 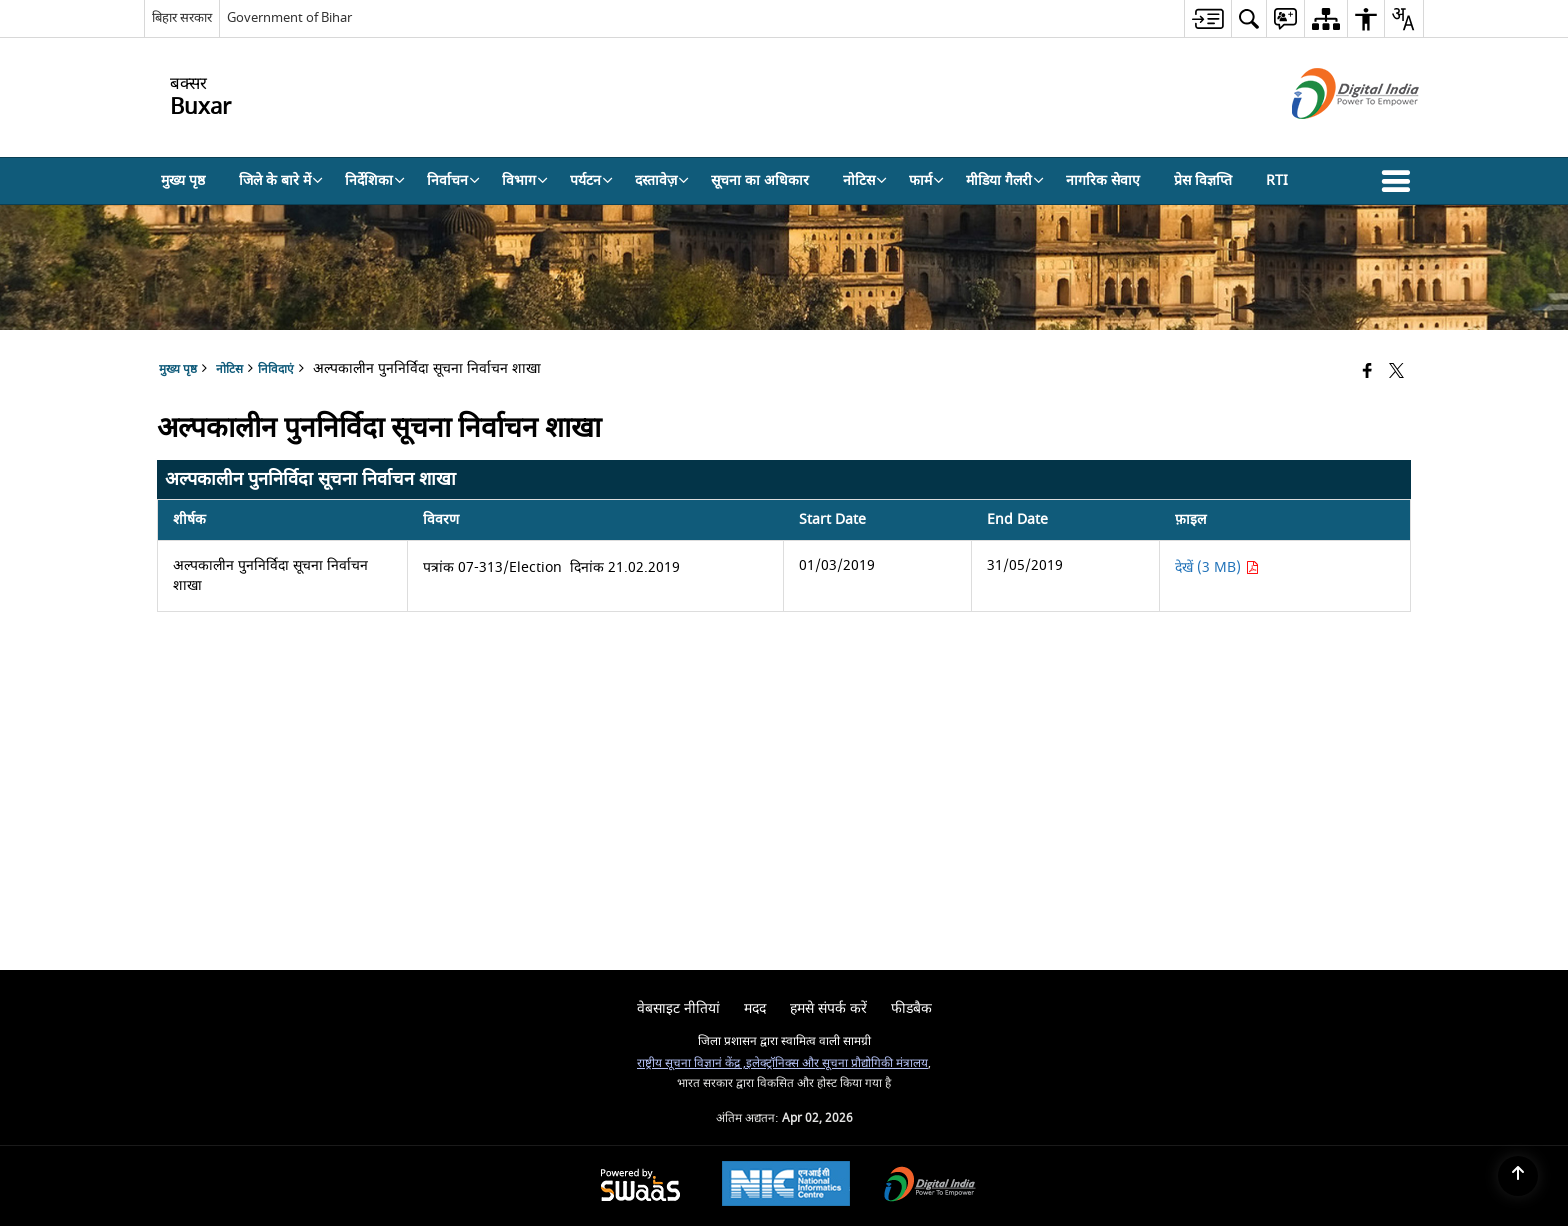 What do you see at coordinates (276, 369) in the screenshot?
I see `निविदाएं` at bounding box center [276, 369].